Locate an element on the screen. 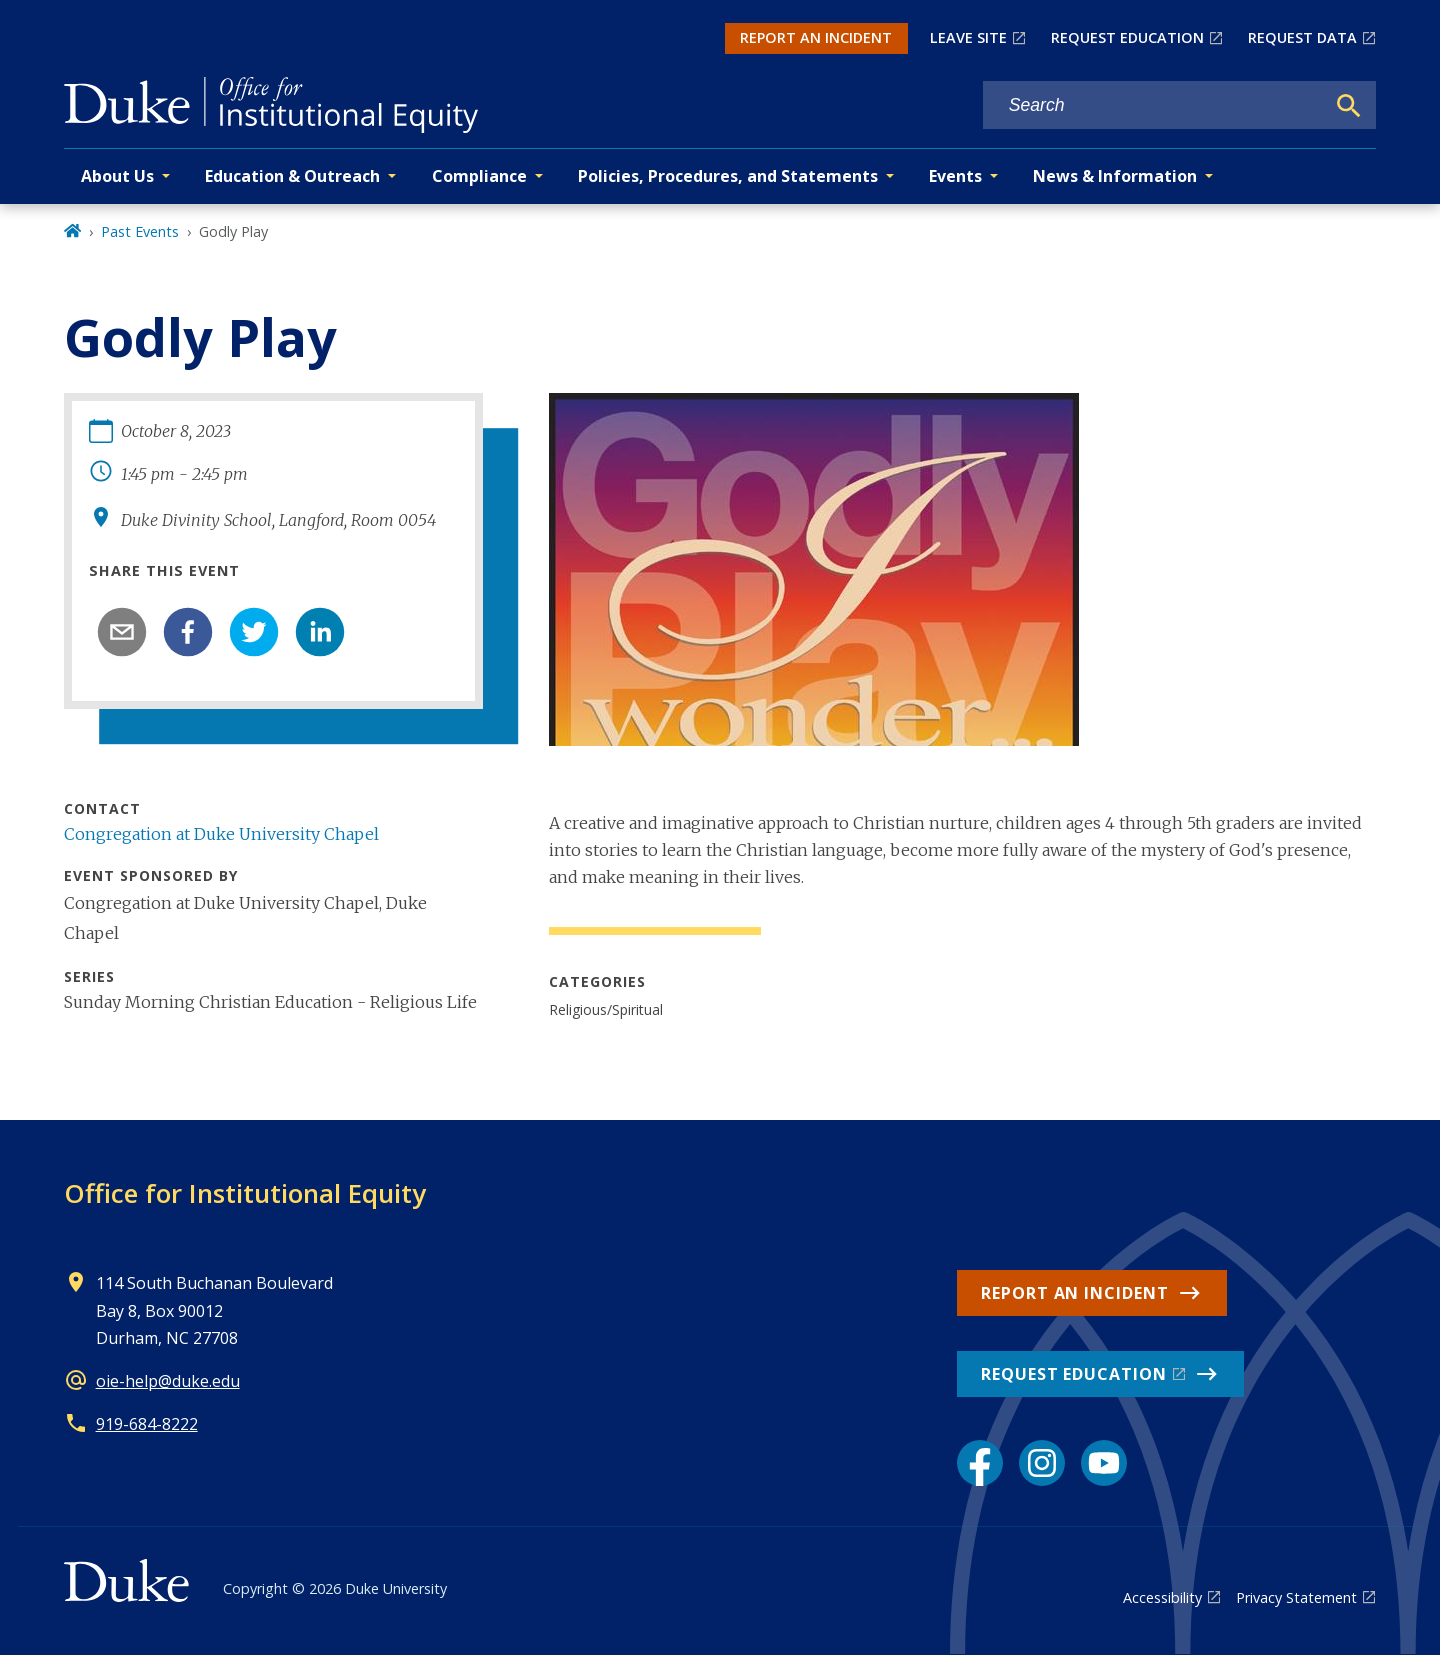 This screenshot has width=1440, height=1655. REPORT AN INCIDENT is located at coordinates (816, 37).